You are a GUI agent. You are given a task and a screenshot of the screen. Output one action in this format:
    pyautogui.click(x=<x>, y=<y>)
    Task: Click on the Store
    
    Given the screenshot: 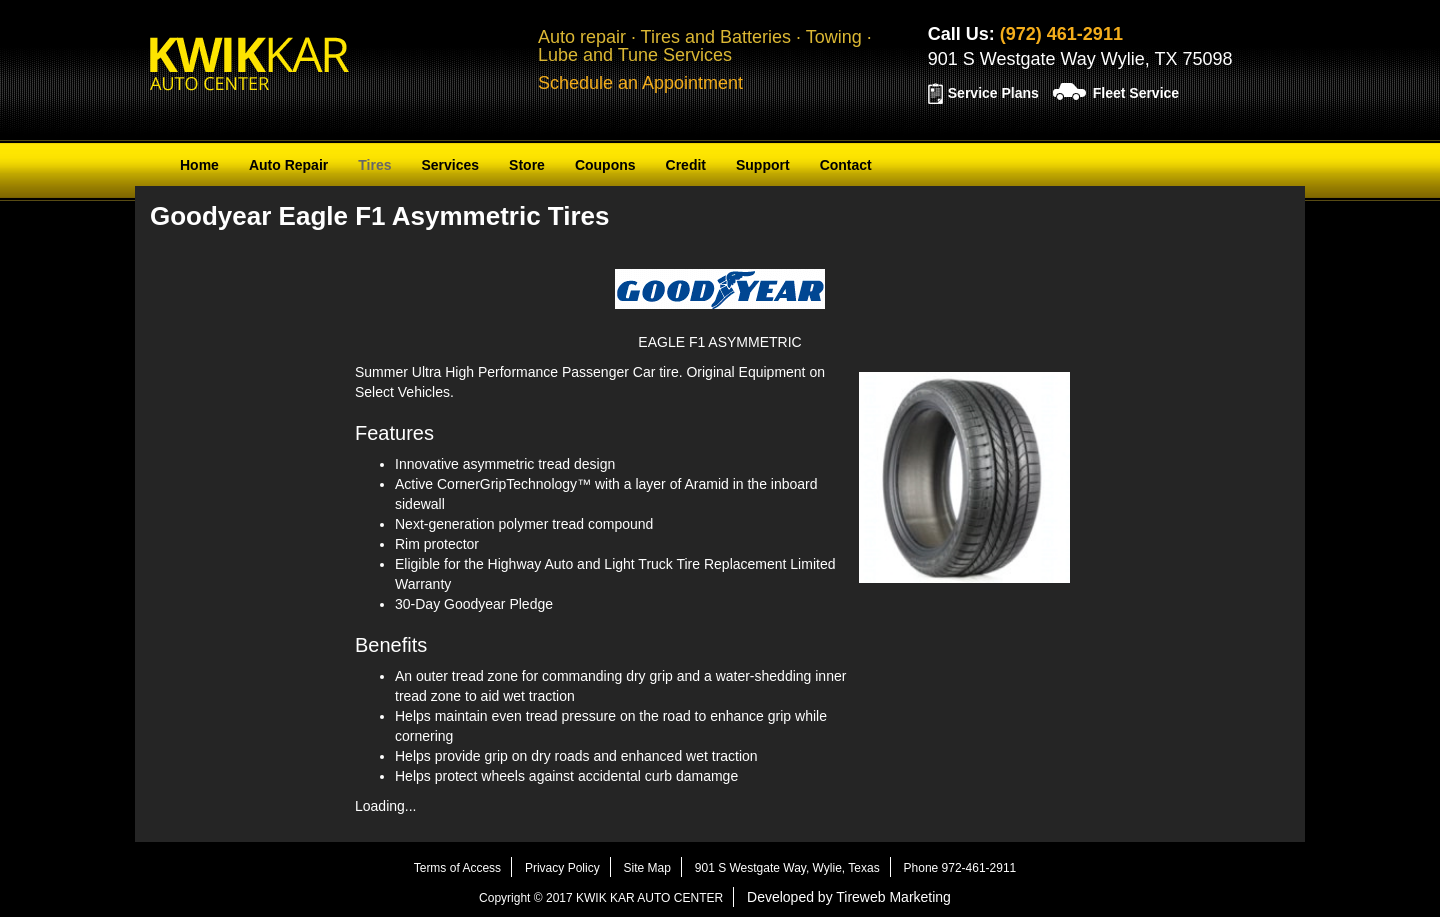 What is the action you would take?
    pyautogui.click(x=527, y=165)
    